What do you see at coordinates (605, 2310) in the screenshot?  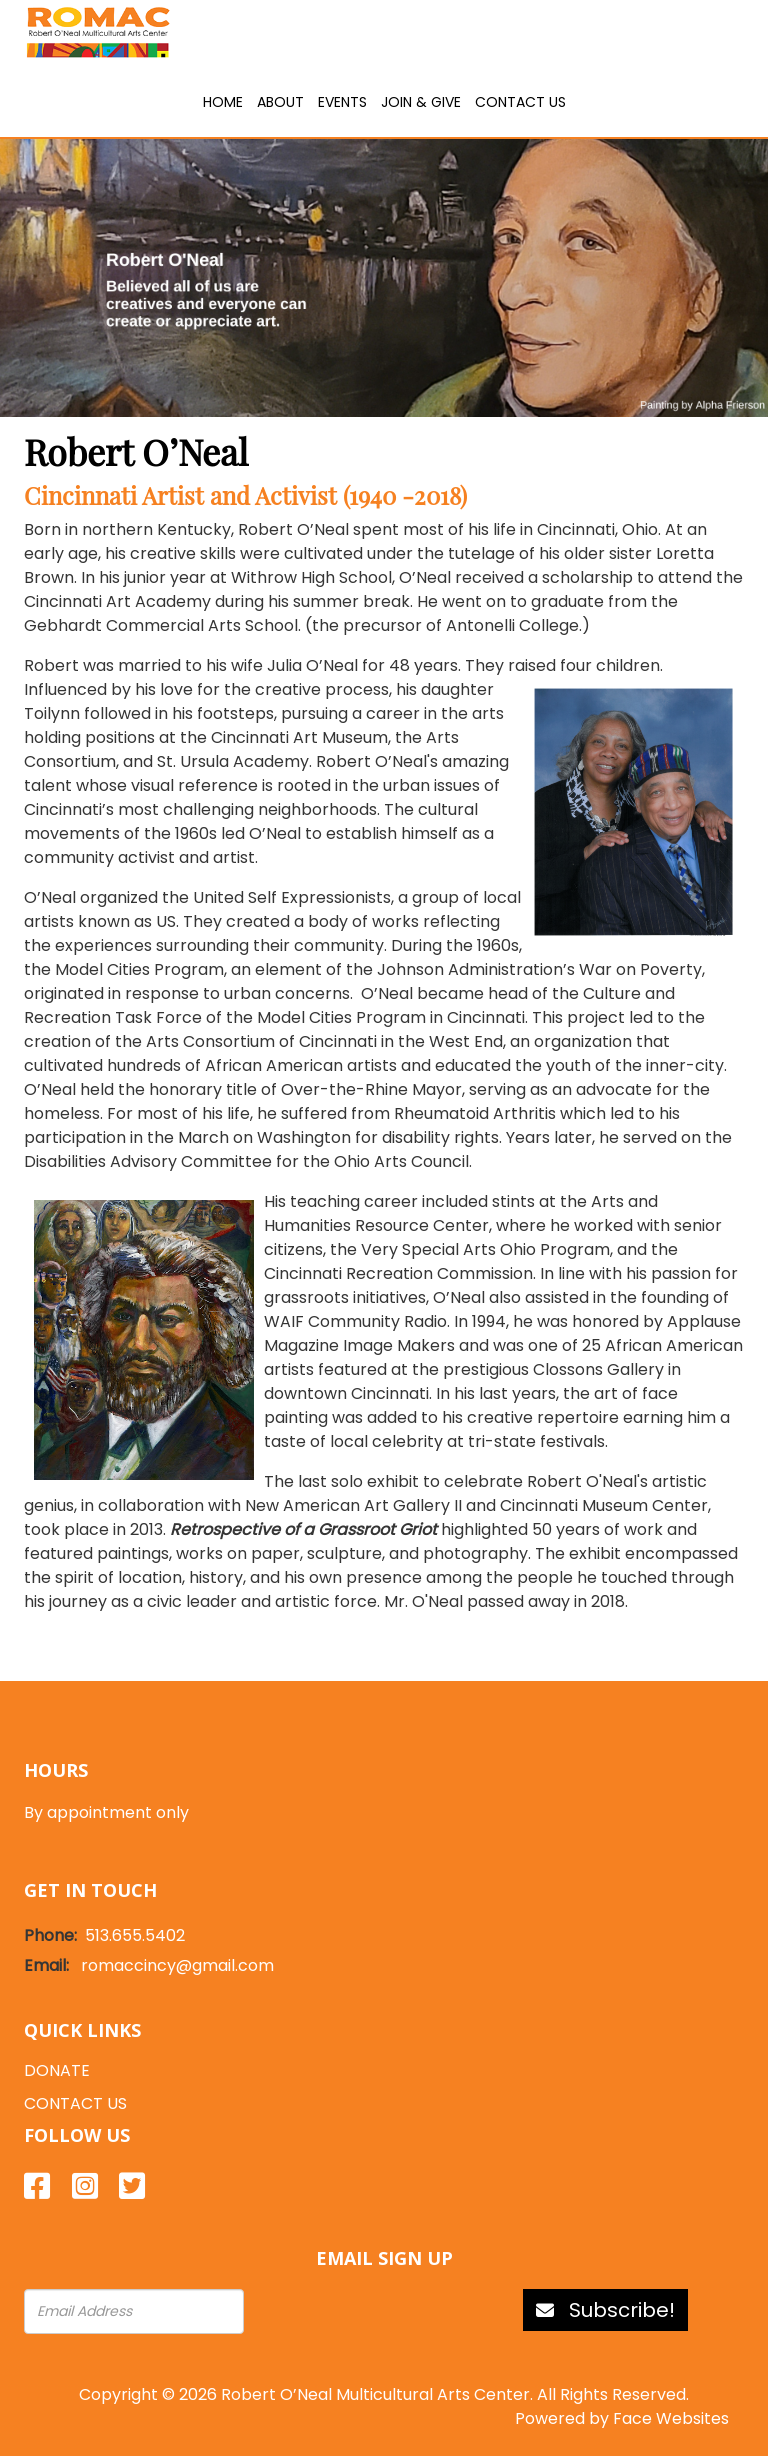 I see `Subscribe!` at bounding box center [605, 2310].